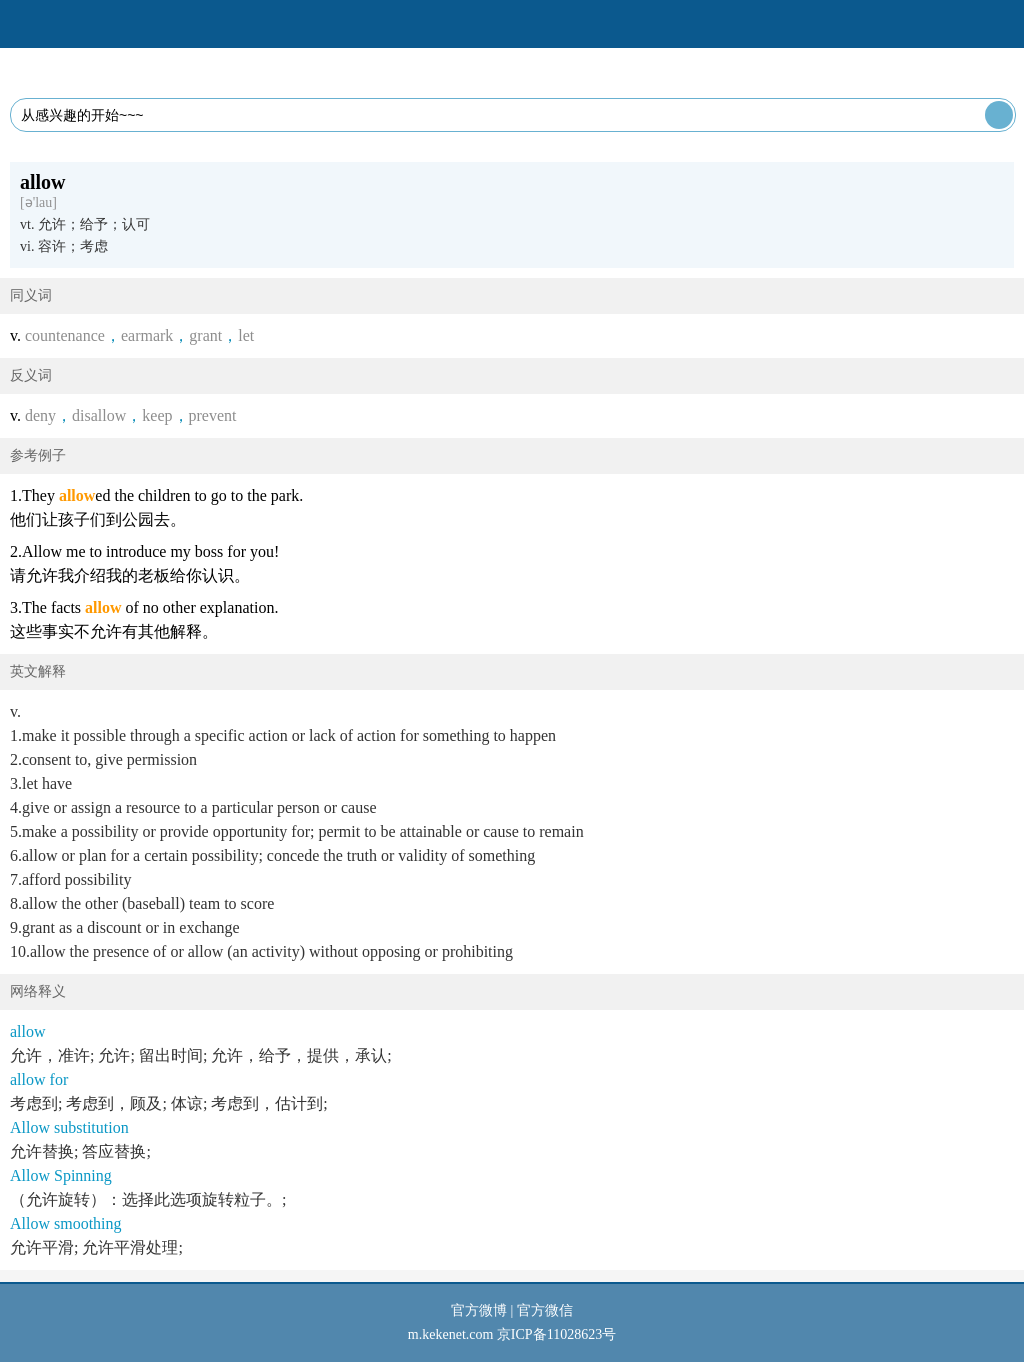 The image size is (1024, 1362). What do you see at coordinates (157, 415) in the screenshot?
I see `keep` at bounding box center [157, 415].